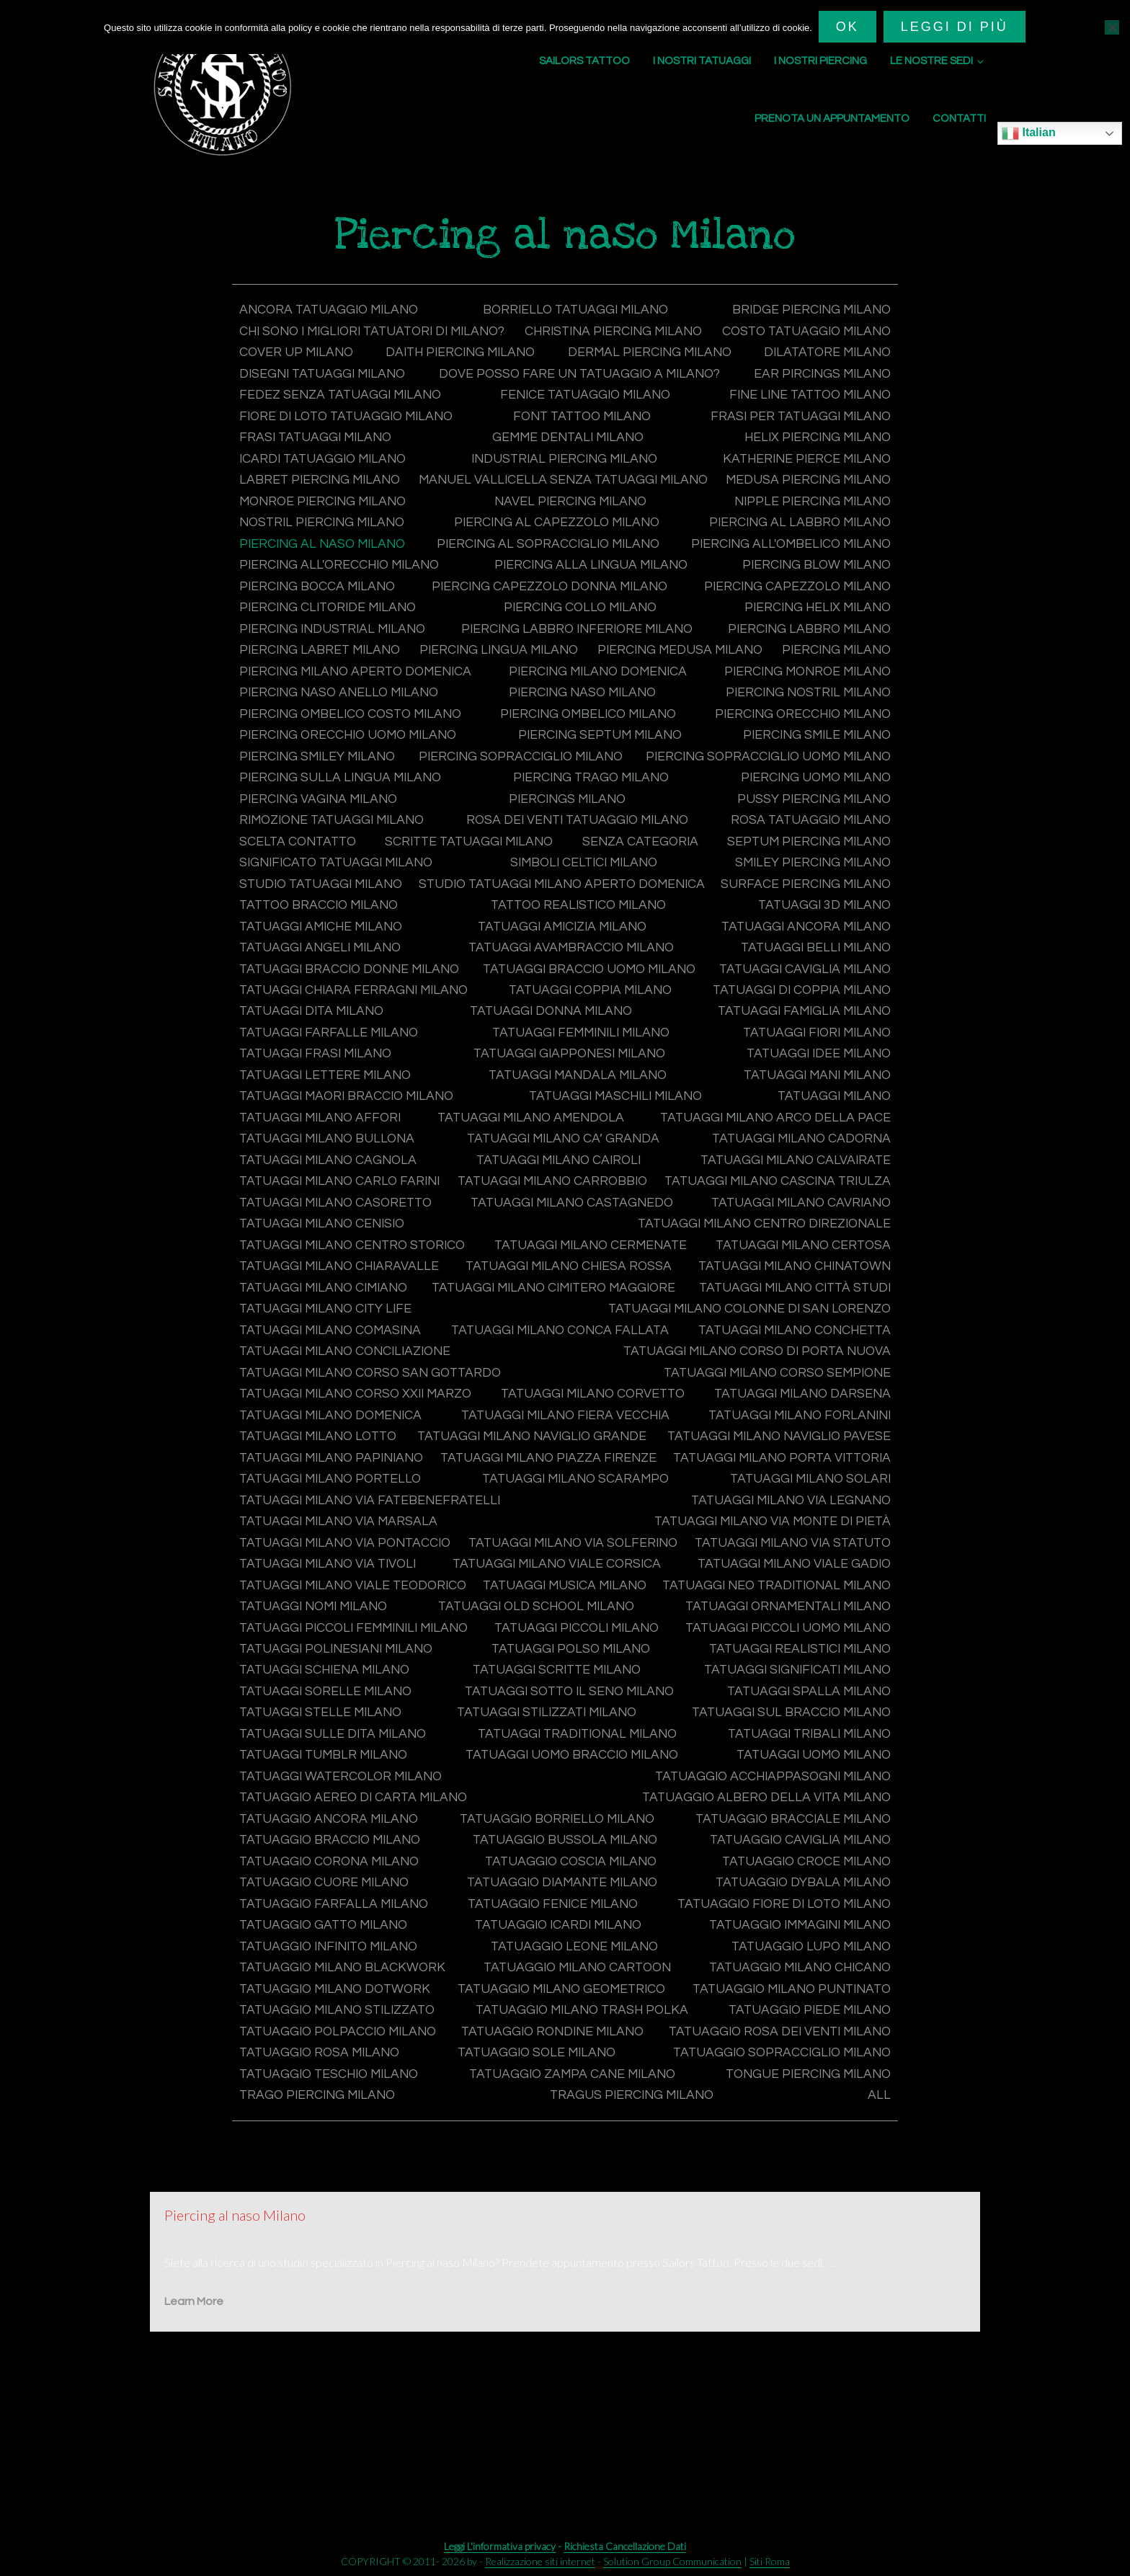 The height and width of the screenshot is (2576, 1130). Describe the element at coordinates (565, 478) in the screenshot. I see `Industrial Piercing Milano` at that location.